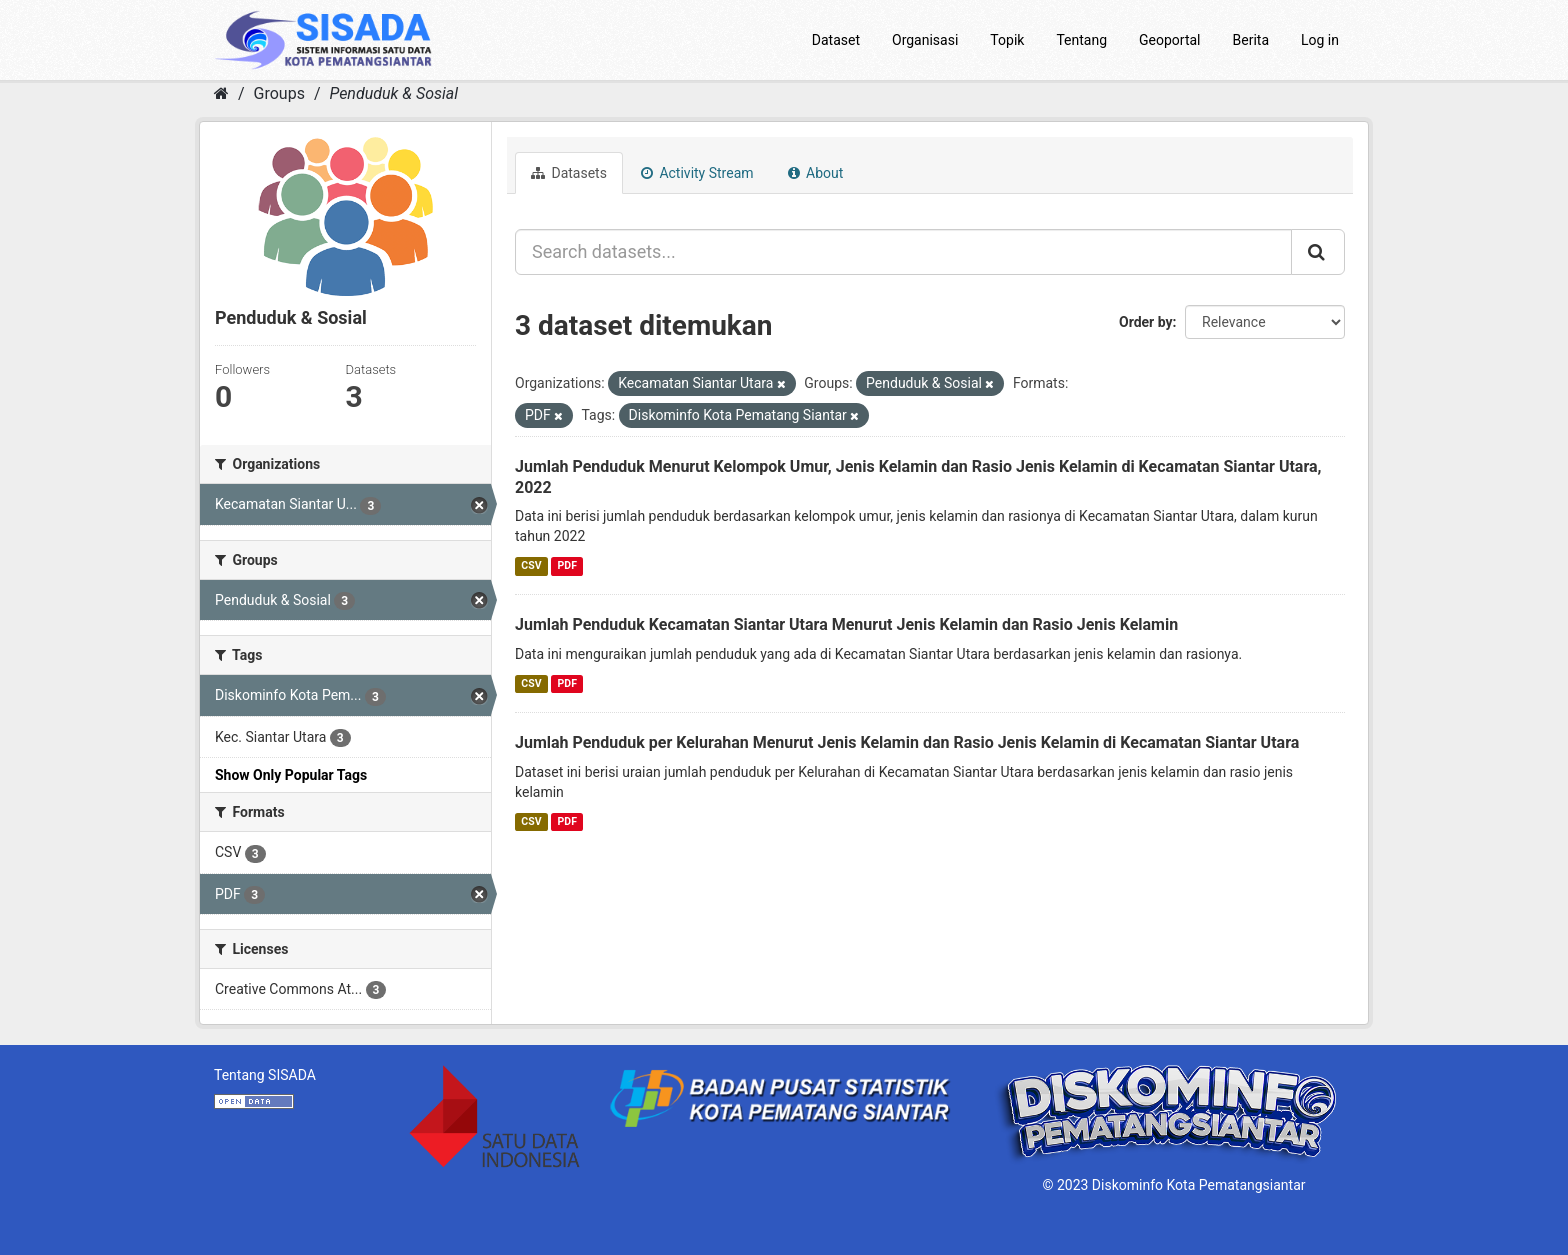 Image resolution: width=1568 pixels, height=1255 pixels. Describe the element at coordinates (567, 565) in the screenshot. I see `PDF` at that location.